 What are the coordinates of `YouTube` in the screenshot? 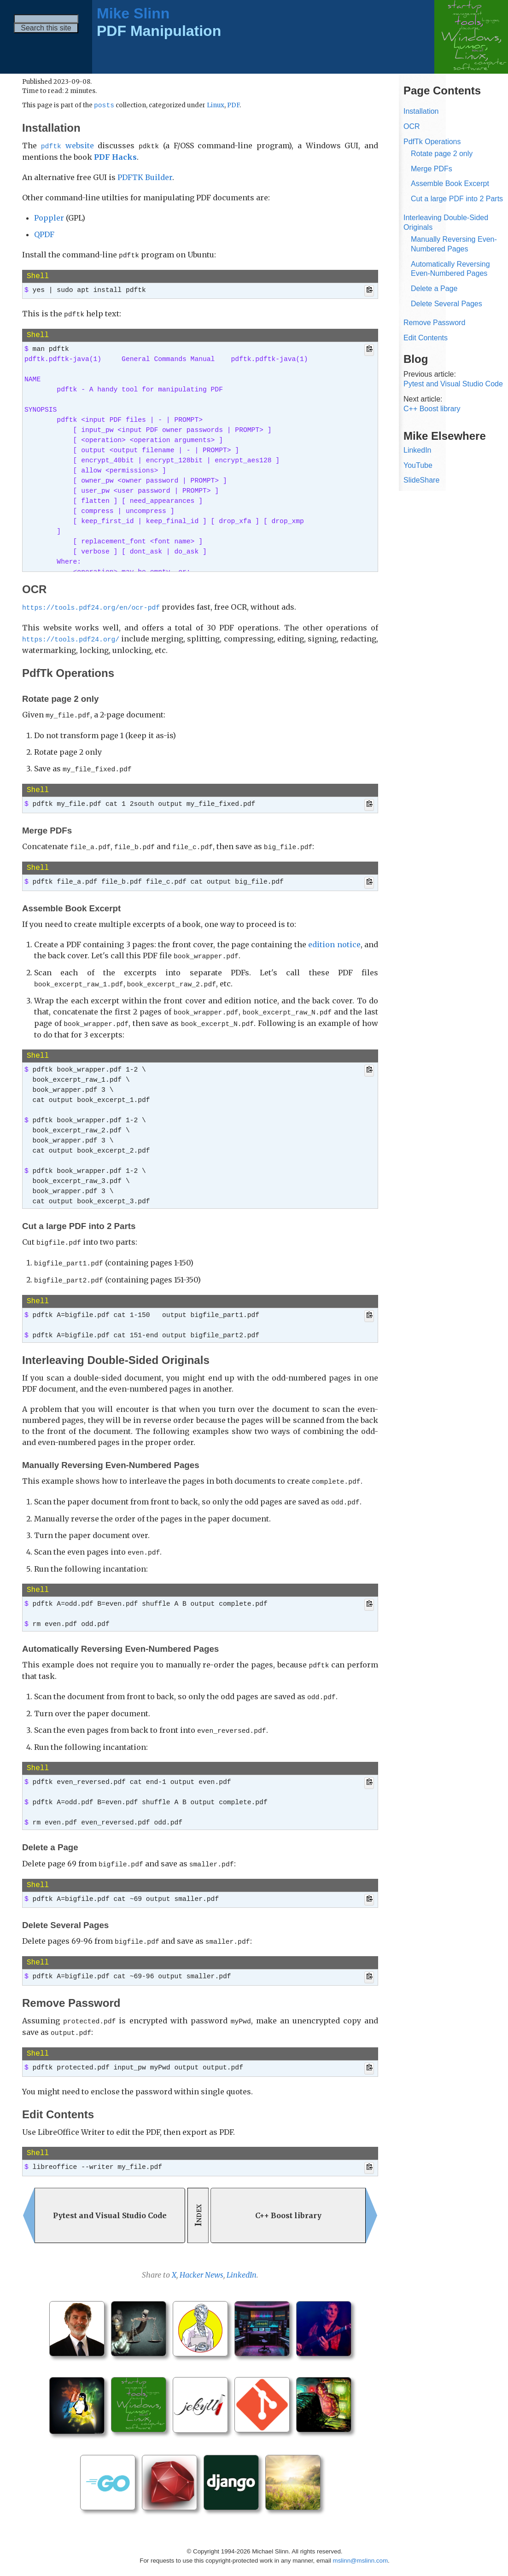 It's located at (417, 465).